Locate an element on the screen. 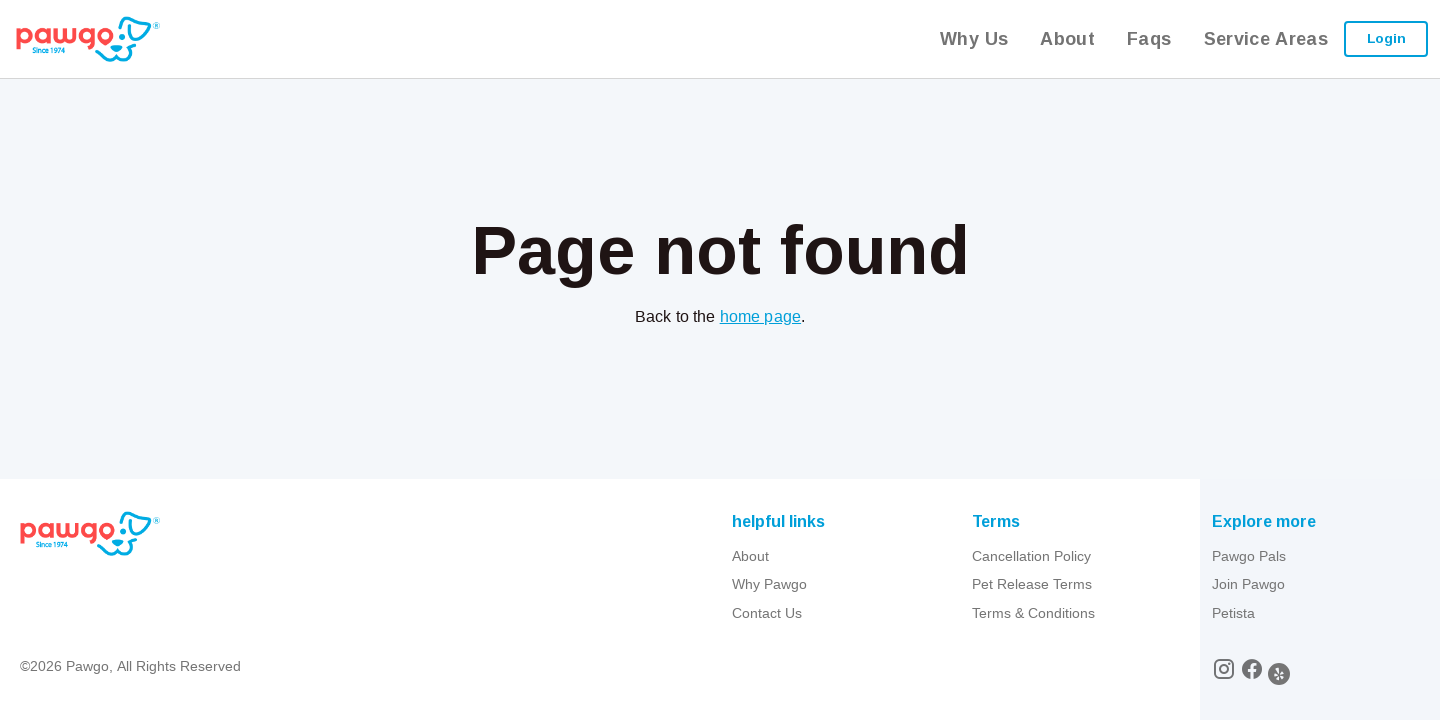 Image resolution: width=1440 pixels, height=720 pixels. Cancellation Policy is located at coordinates (1031, 556).